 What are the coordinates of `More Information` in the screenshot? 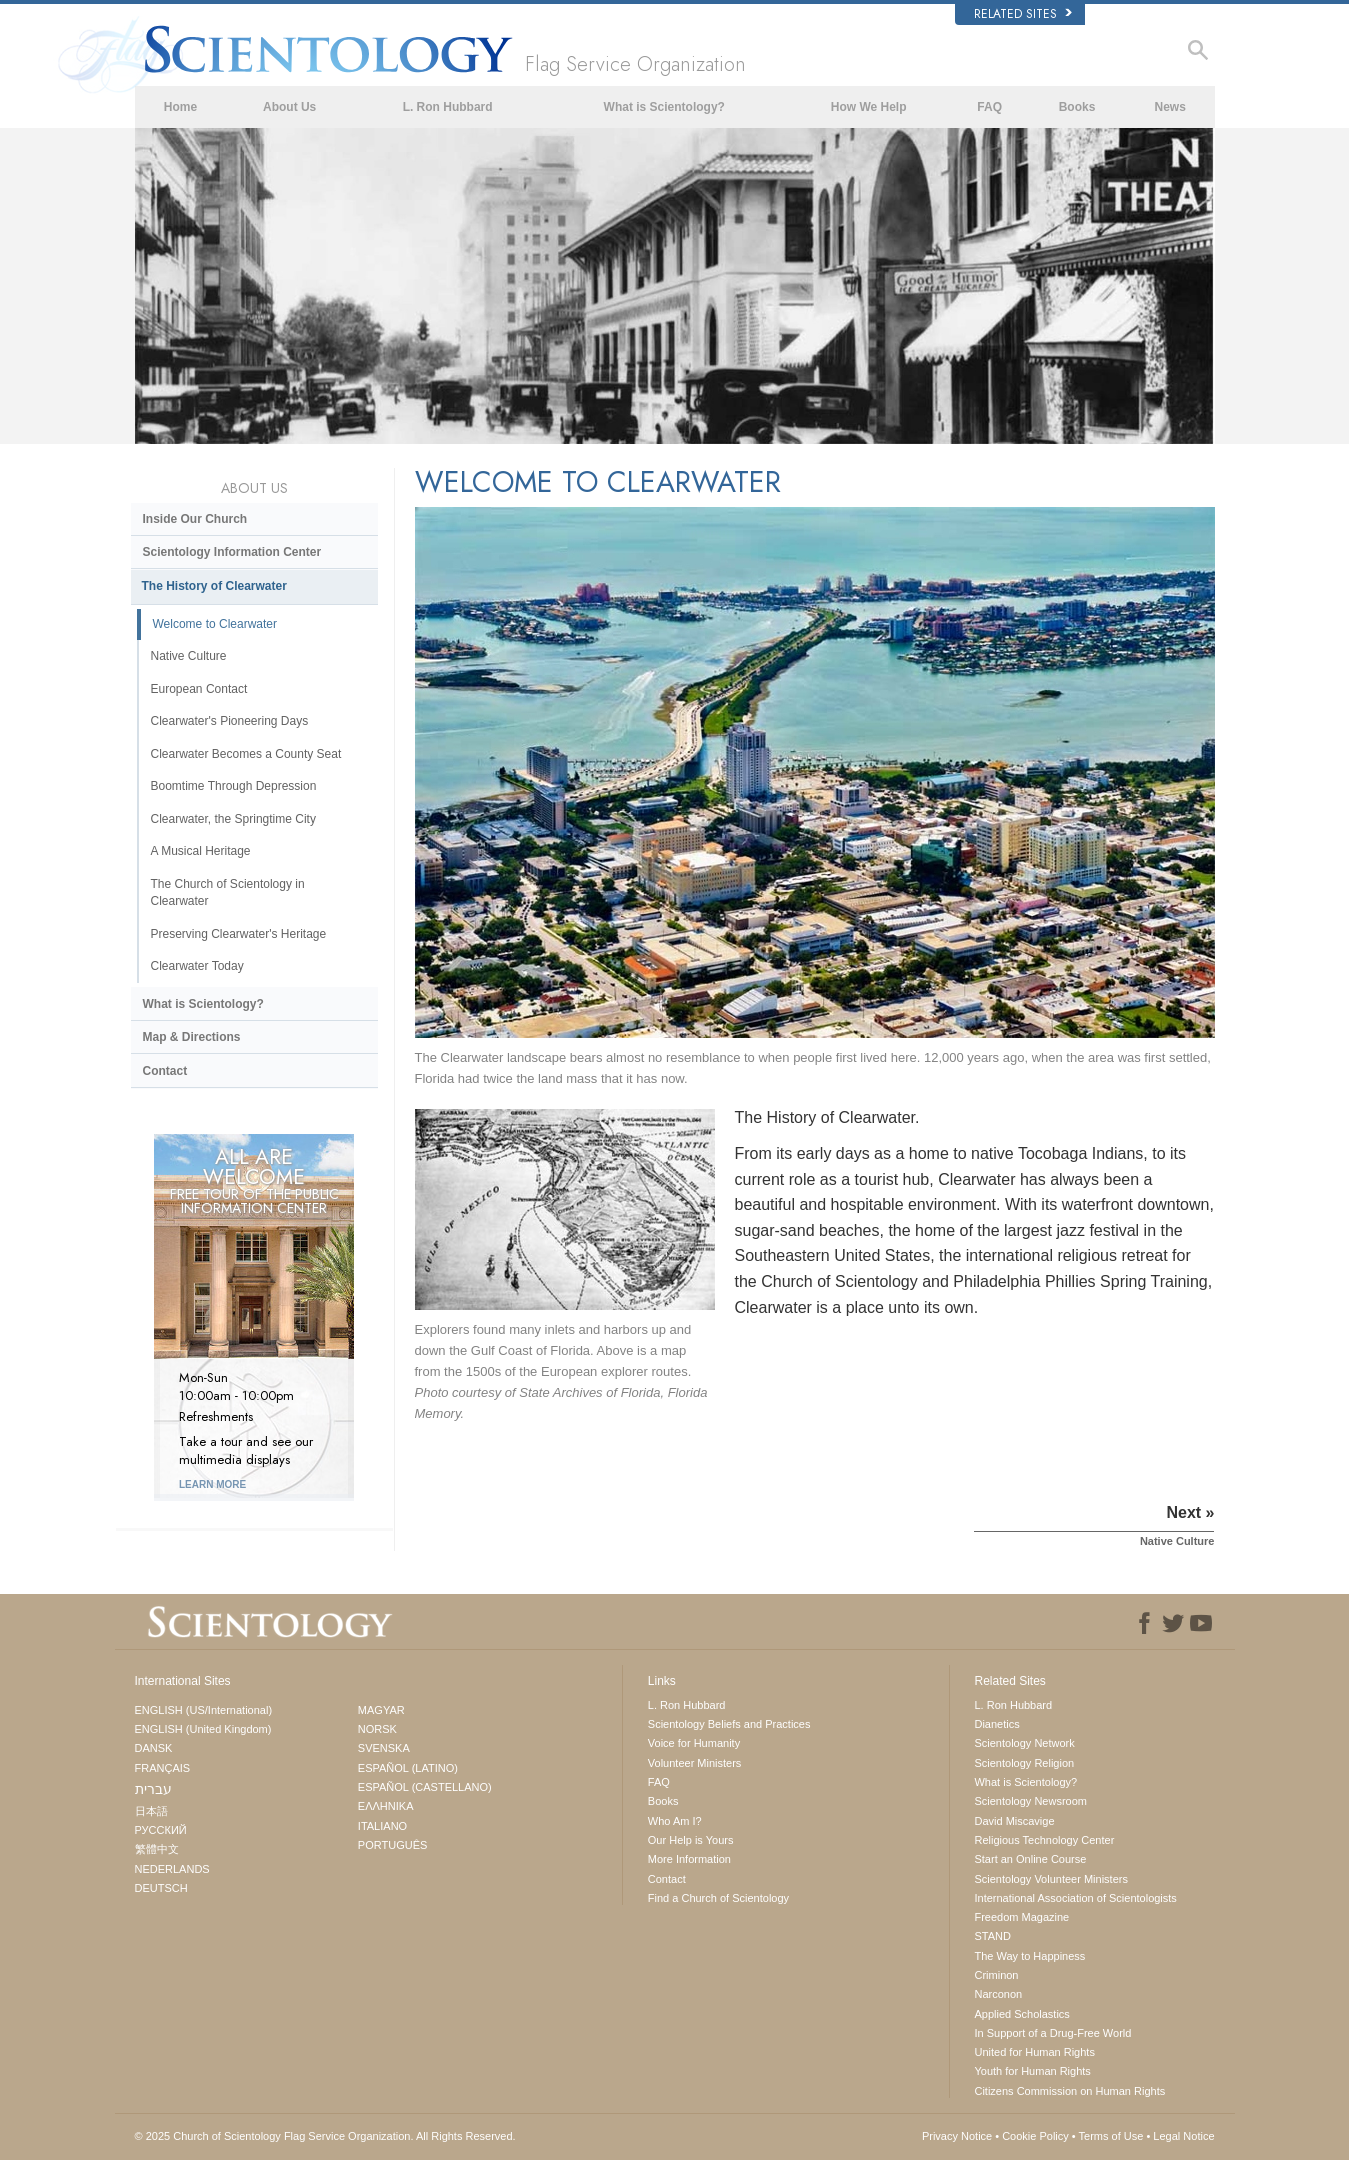 It's located at (689, 1859).